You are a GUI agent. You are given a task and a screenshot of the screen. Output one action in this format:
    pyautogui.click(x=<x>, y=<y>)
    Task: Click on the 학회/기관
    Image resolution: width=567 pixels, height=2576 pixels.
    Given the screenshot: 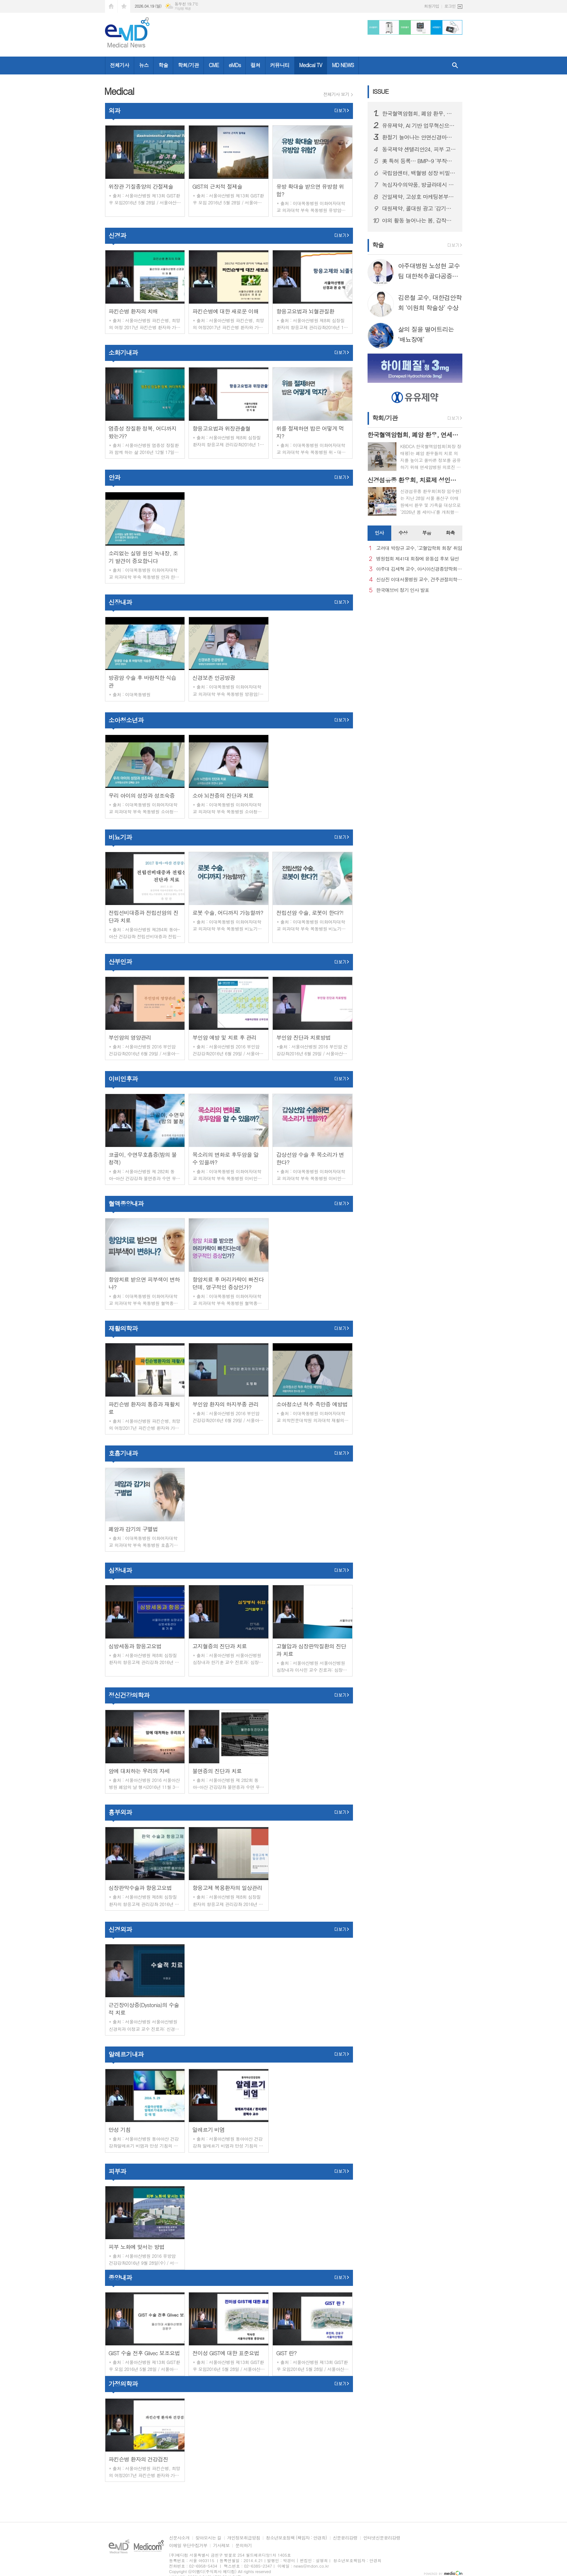 What is the action you would take?
    pyautogui.click(x=188, y=65)
    